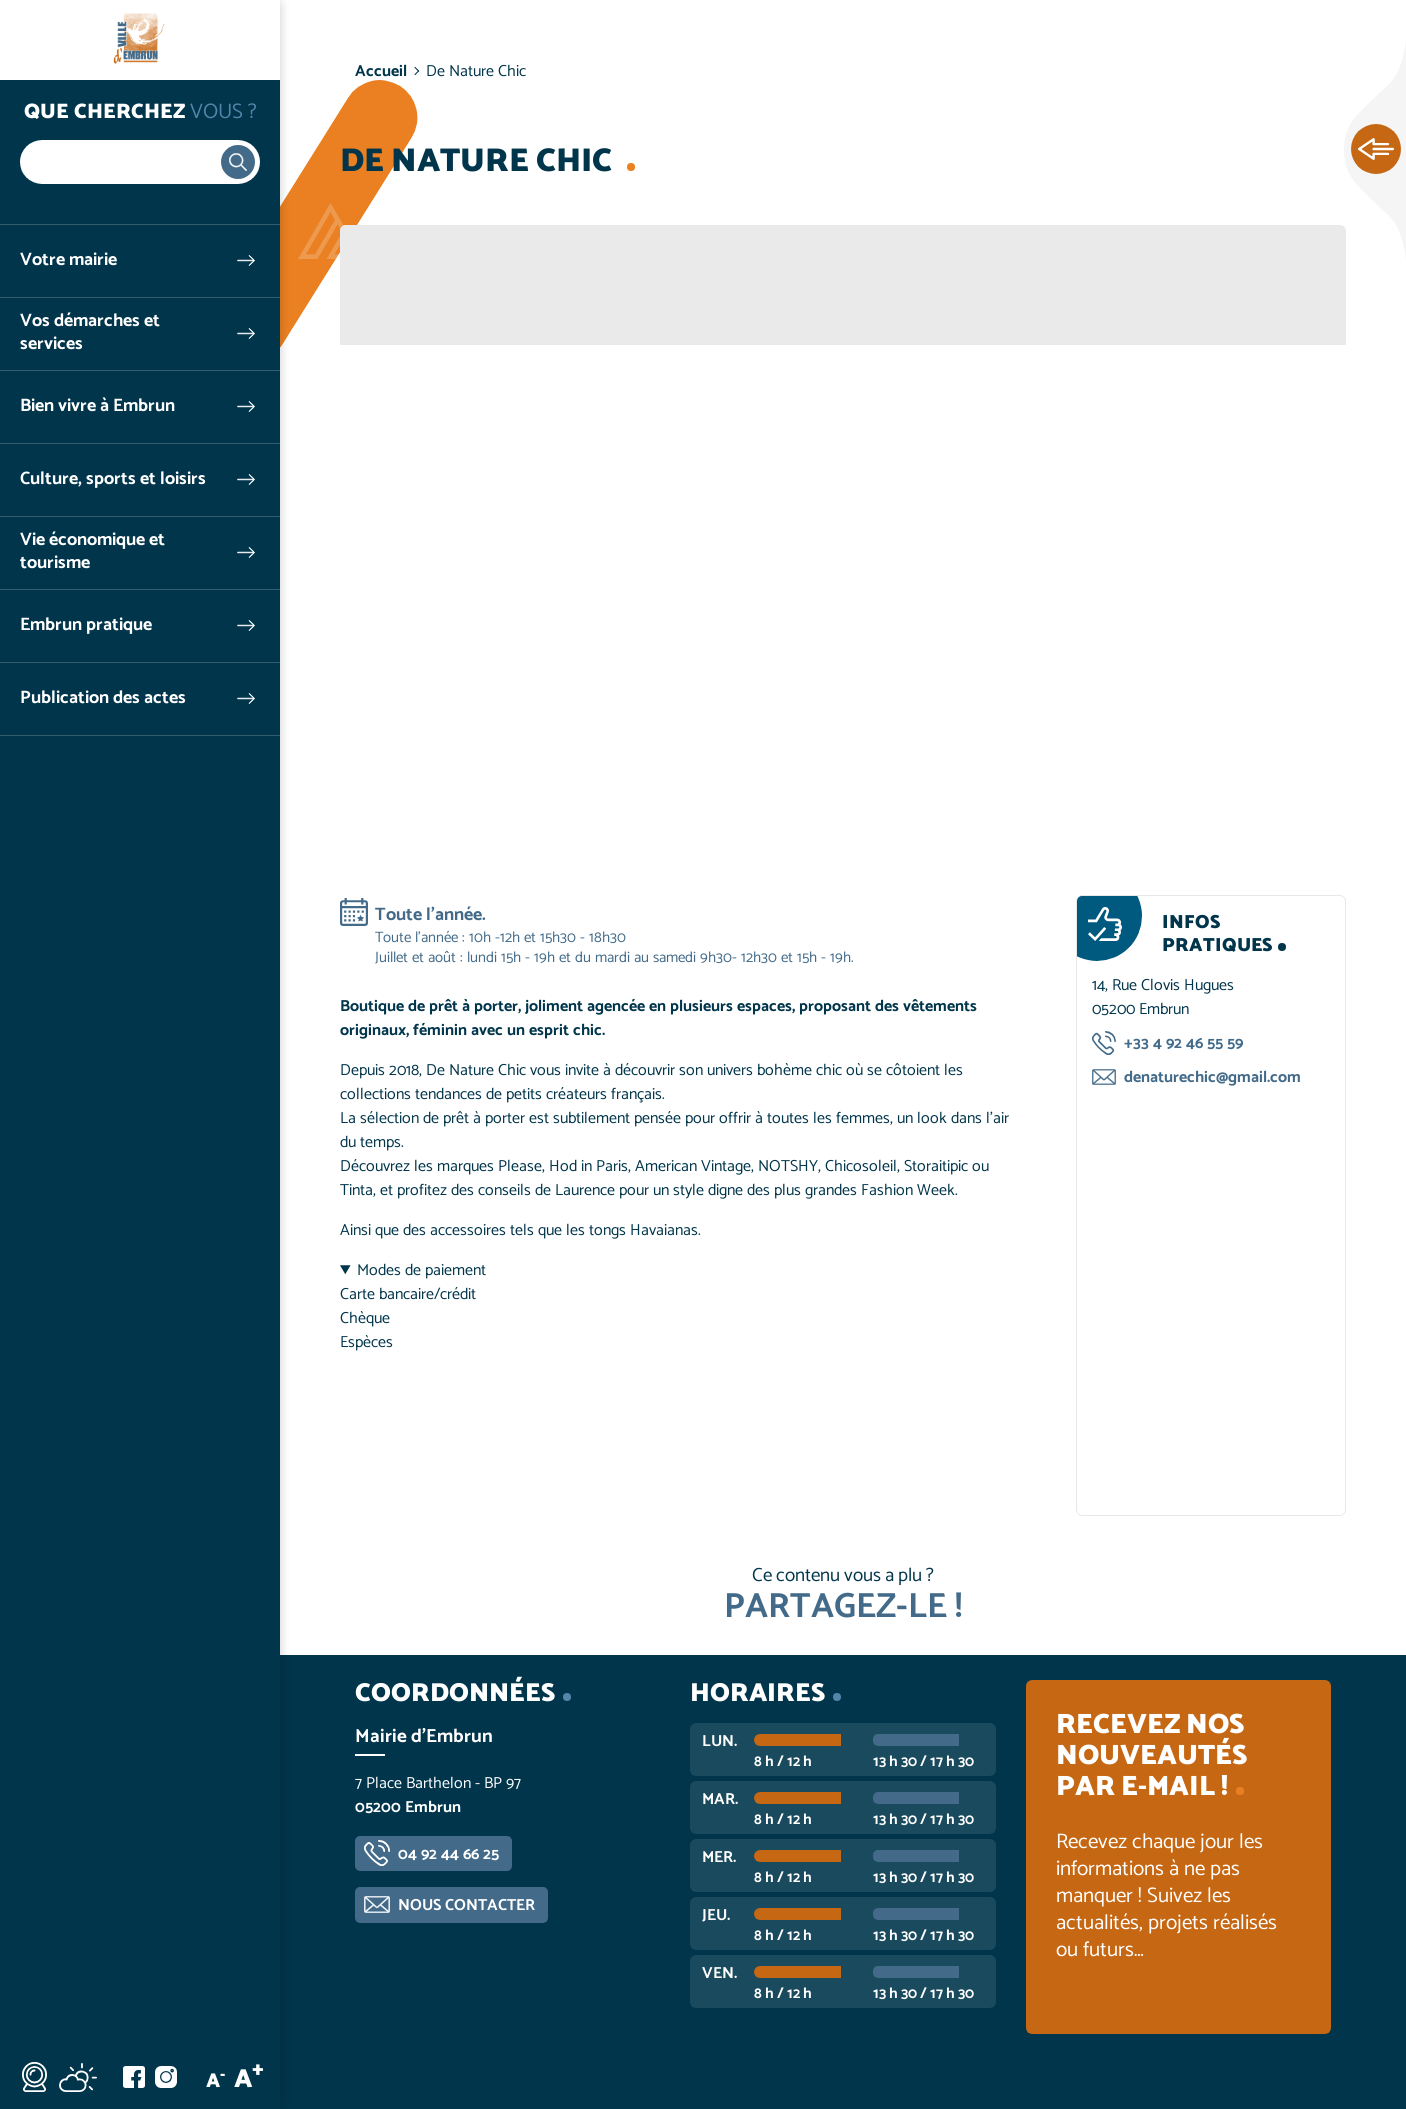  Describe the element at coordinates (90, 333) in the screenshot. I see `Vos démarches et services` at that location.